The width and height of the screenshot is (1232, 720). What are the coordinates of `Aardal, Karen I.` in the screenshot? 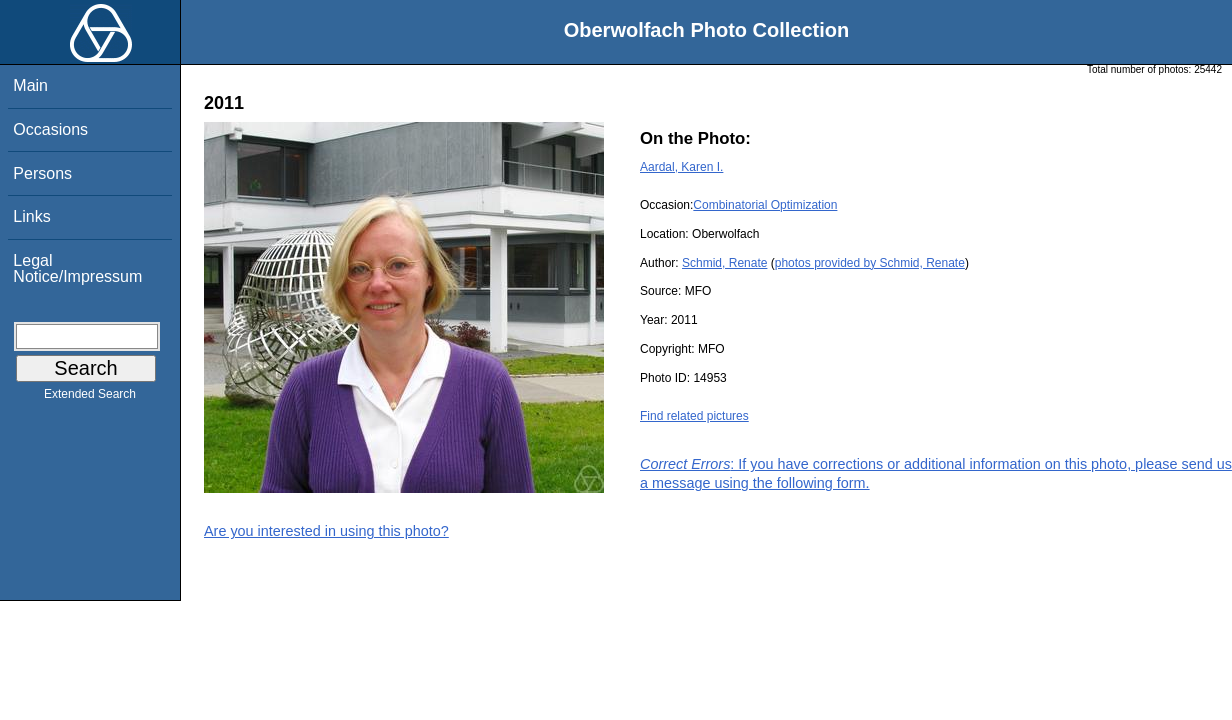 It's located at (681, 167).